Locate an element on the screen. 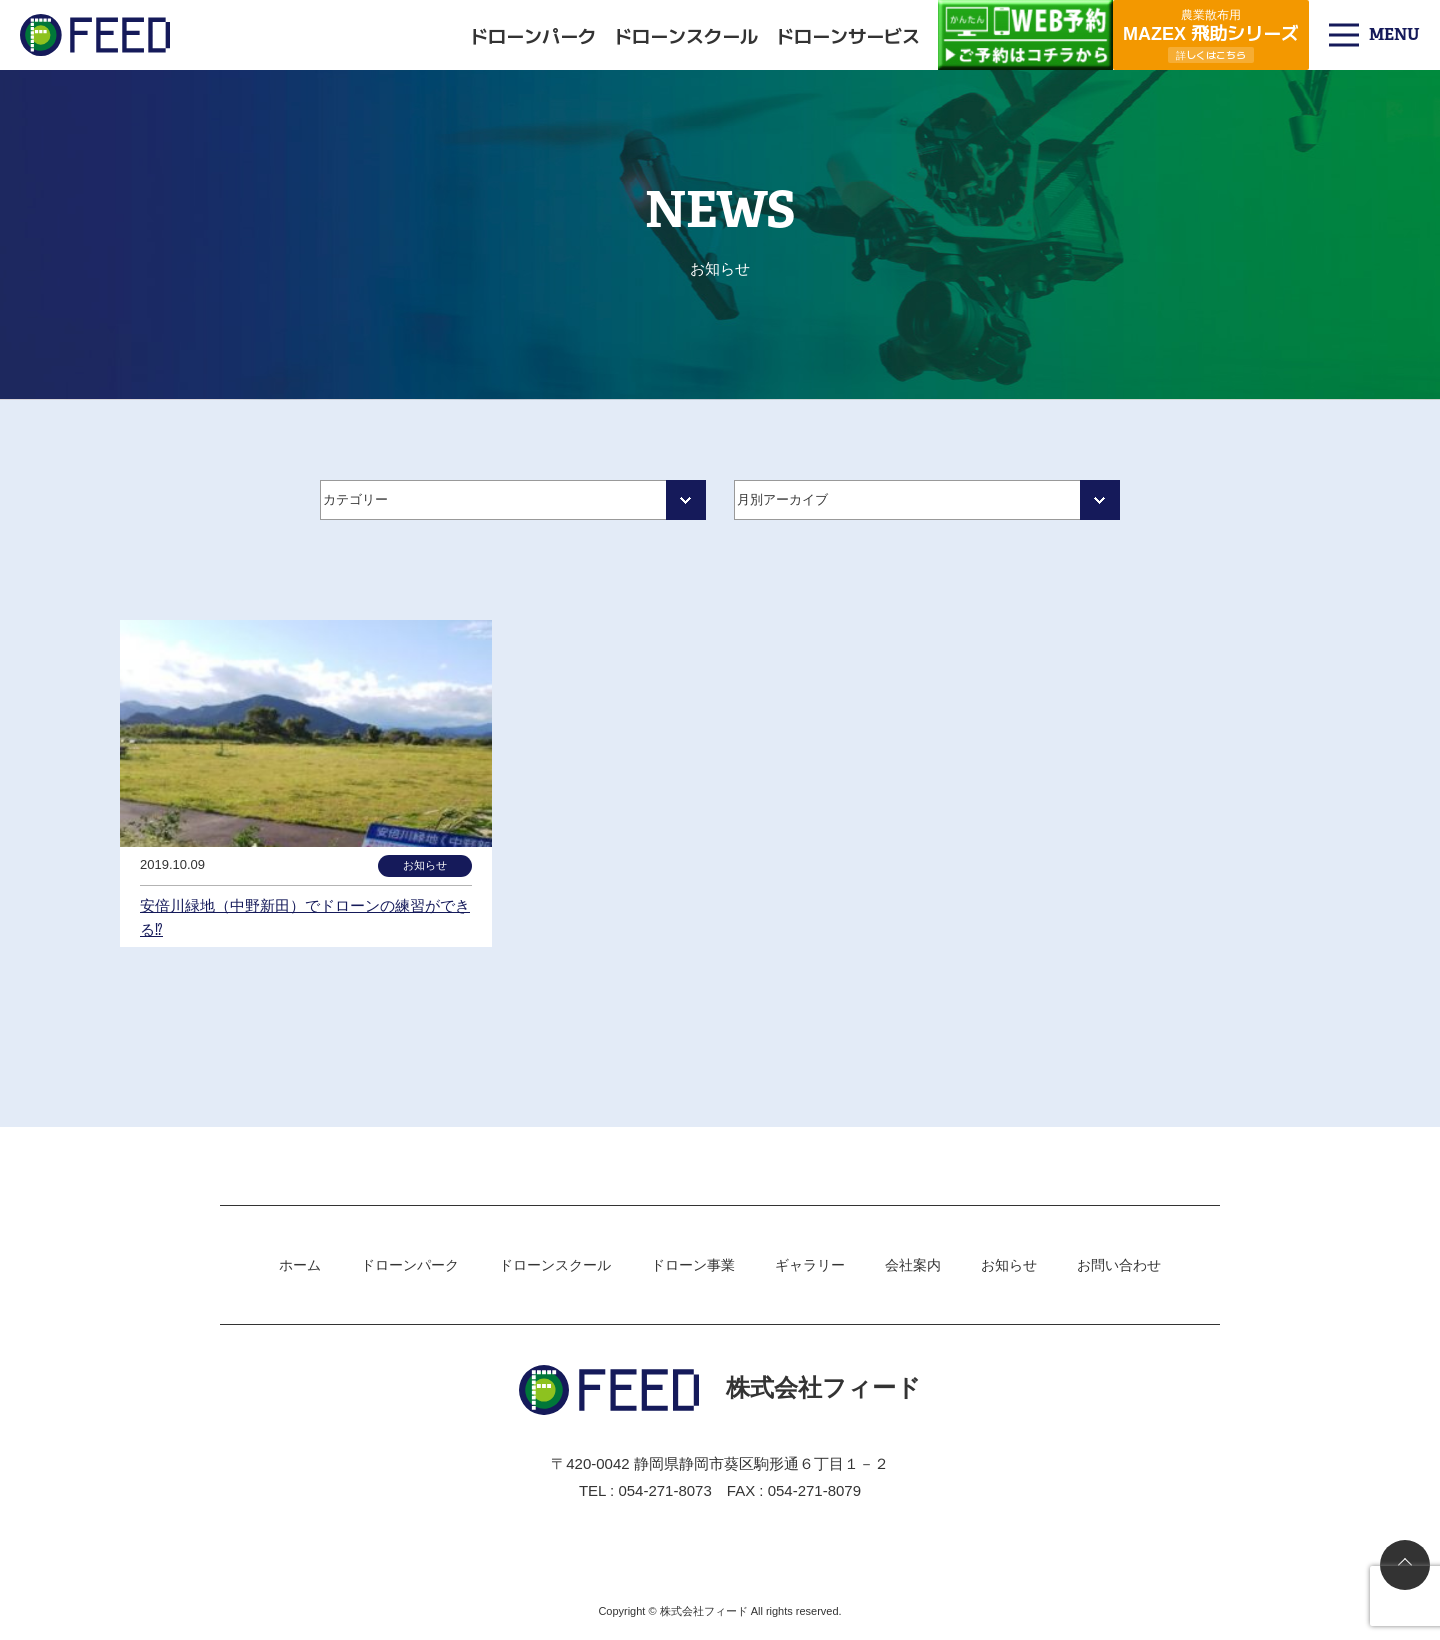 The width and height of the screenshot is (1440, 1640). ギャラリー is located at coordinates (810, 1265).